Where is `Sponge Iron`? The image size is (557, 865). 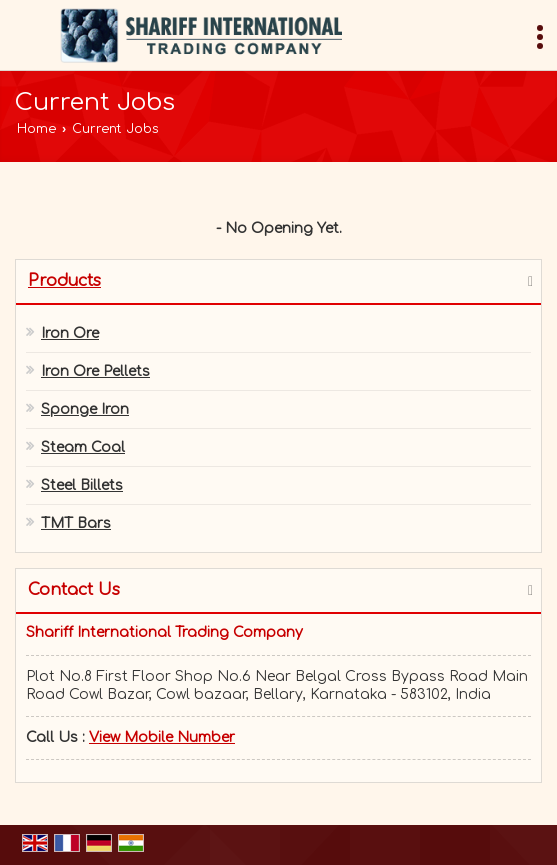 Sponge Iron is located at coordinates (85, 409).